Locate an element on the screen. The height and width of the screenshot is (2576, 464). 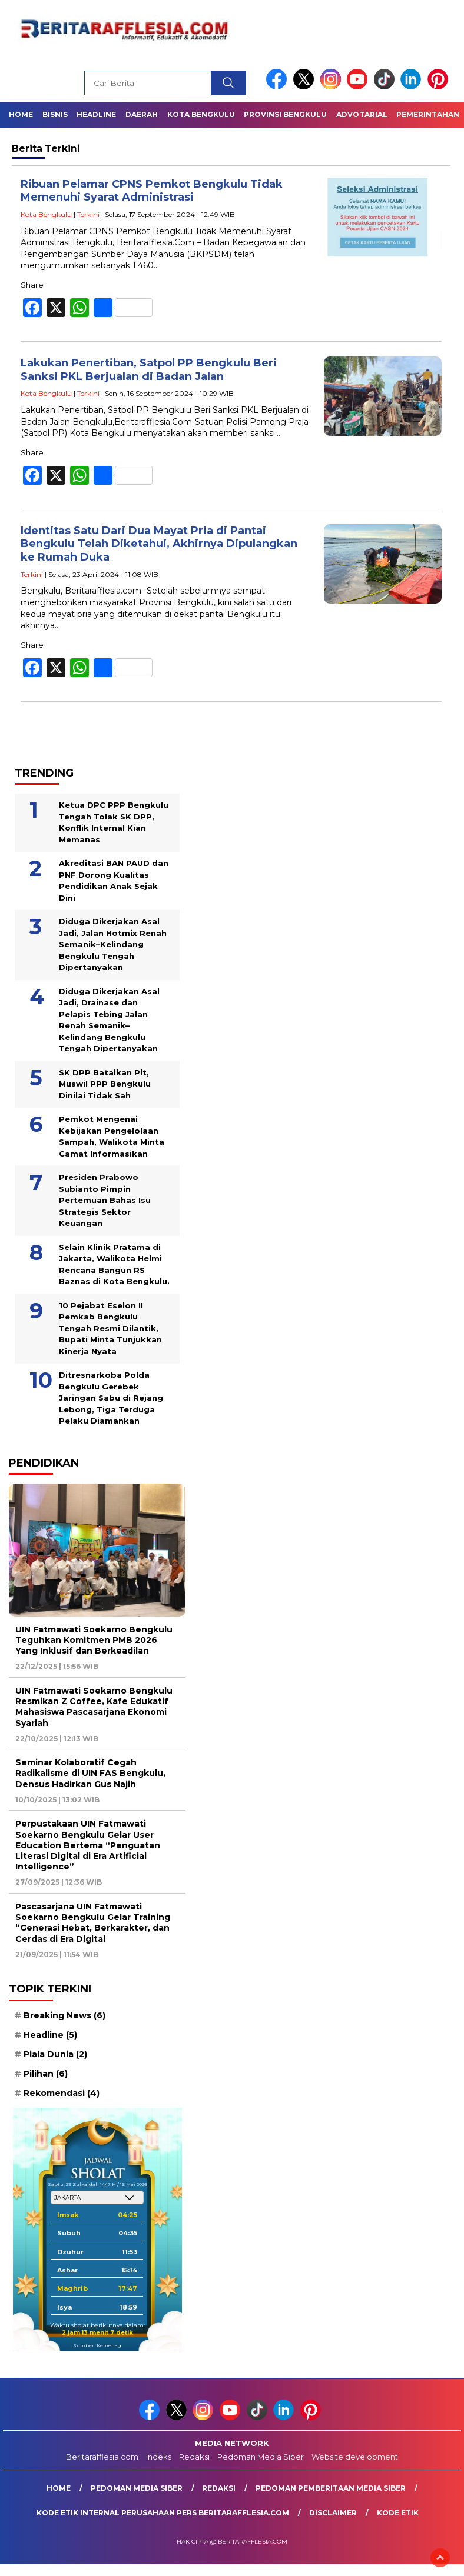
Ribuan Pelamar CPNS Pemkot Bengkulu Tidak Memenuhi Syarat Administrasi is located at coordinates (152, 191).